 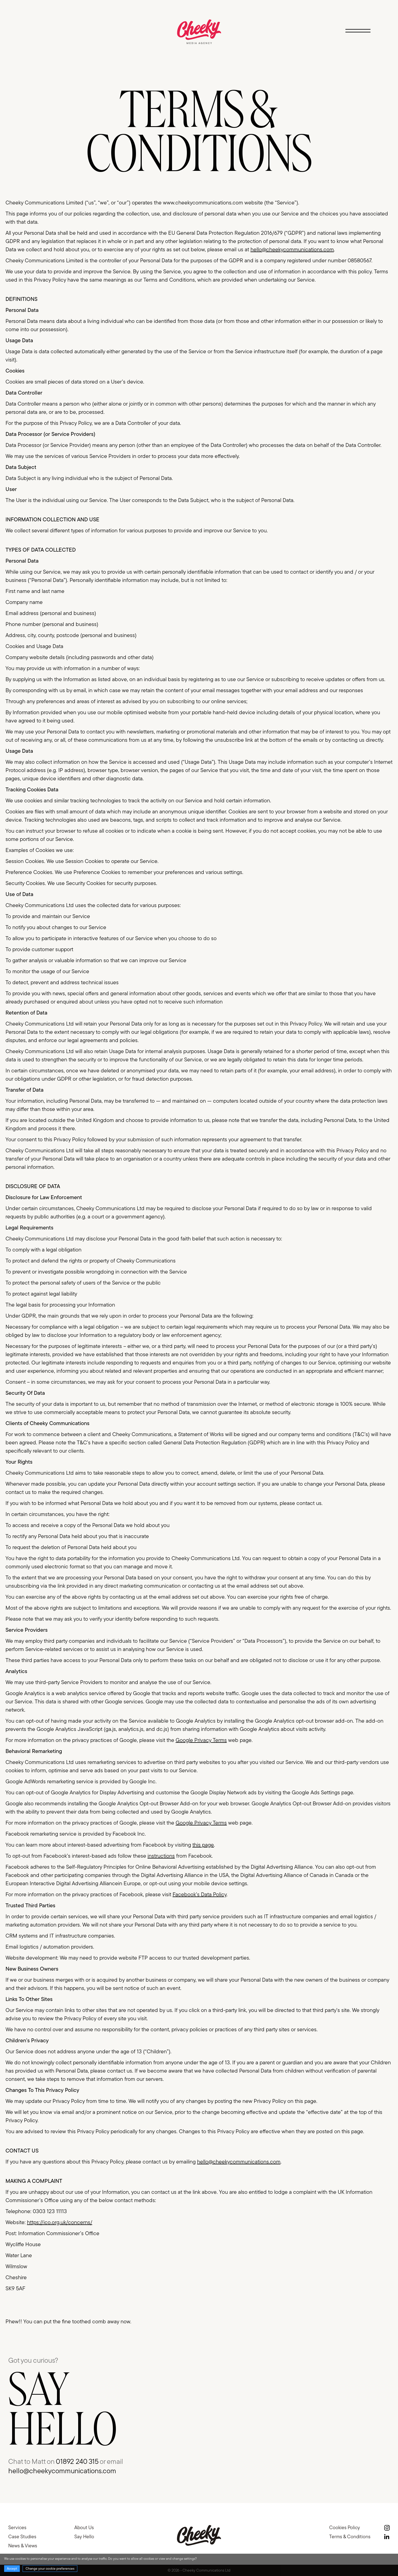 What do you see at coordinates (22, 2536) in the screenshot?
I see `Case Studies` at bounding box center [22, 2536].